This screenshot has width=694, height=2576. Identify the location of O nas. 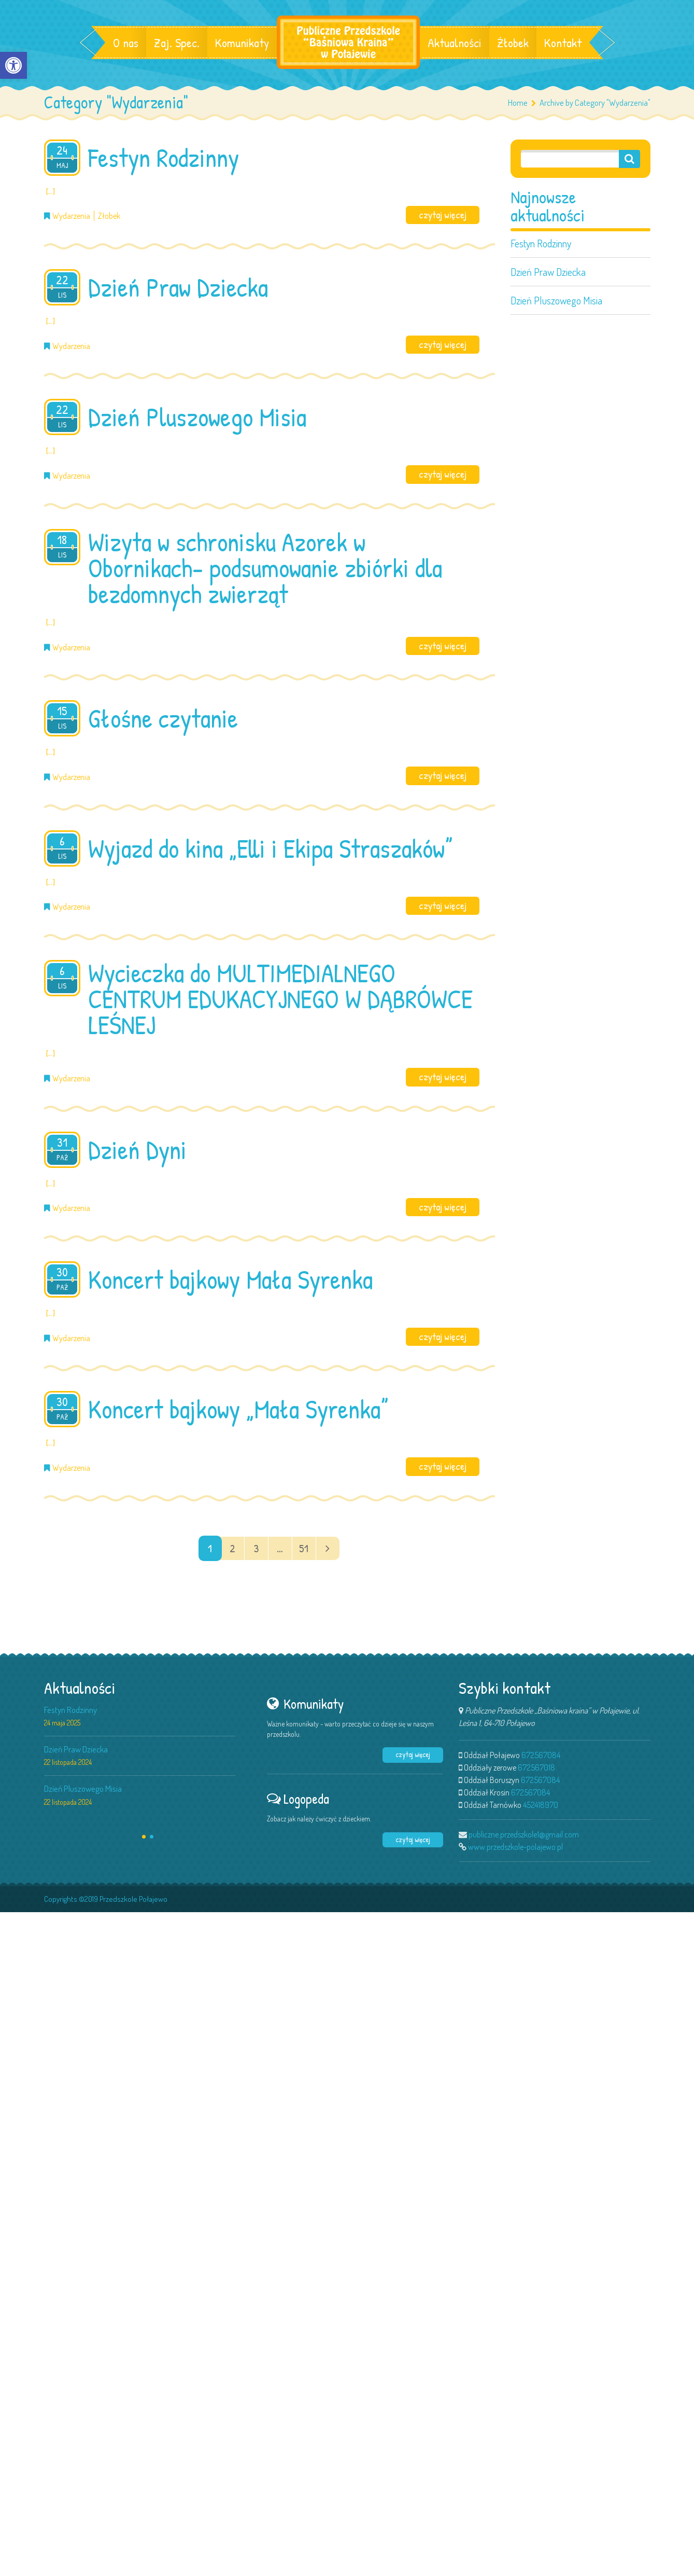
(125, 42).